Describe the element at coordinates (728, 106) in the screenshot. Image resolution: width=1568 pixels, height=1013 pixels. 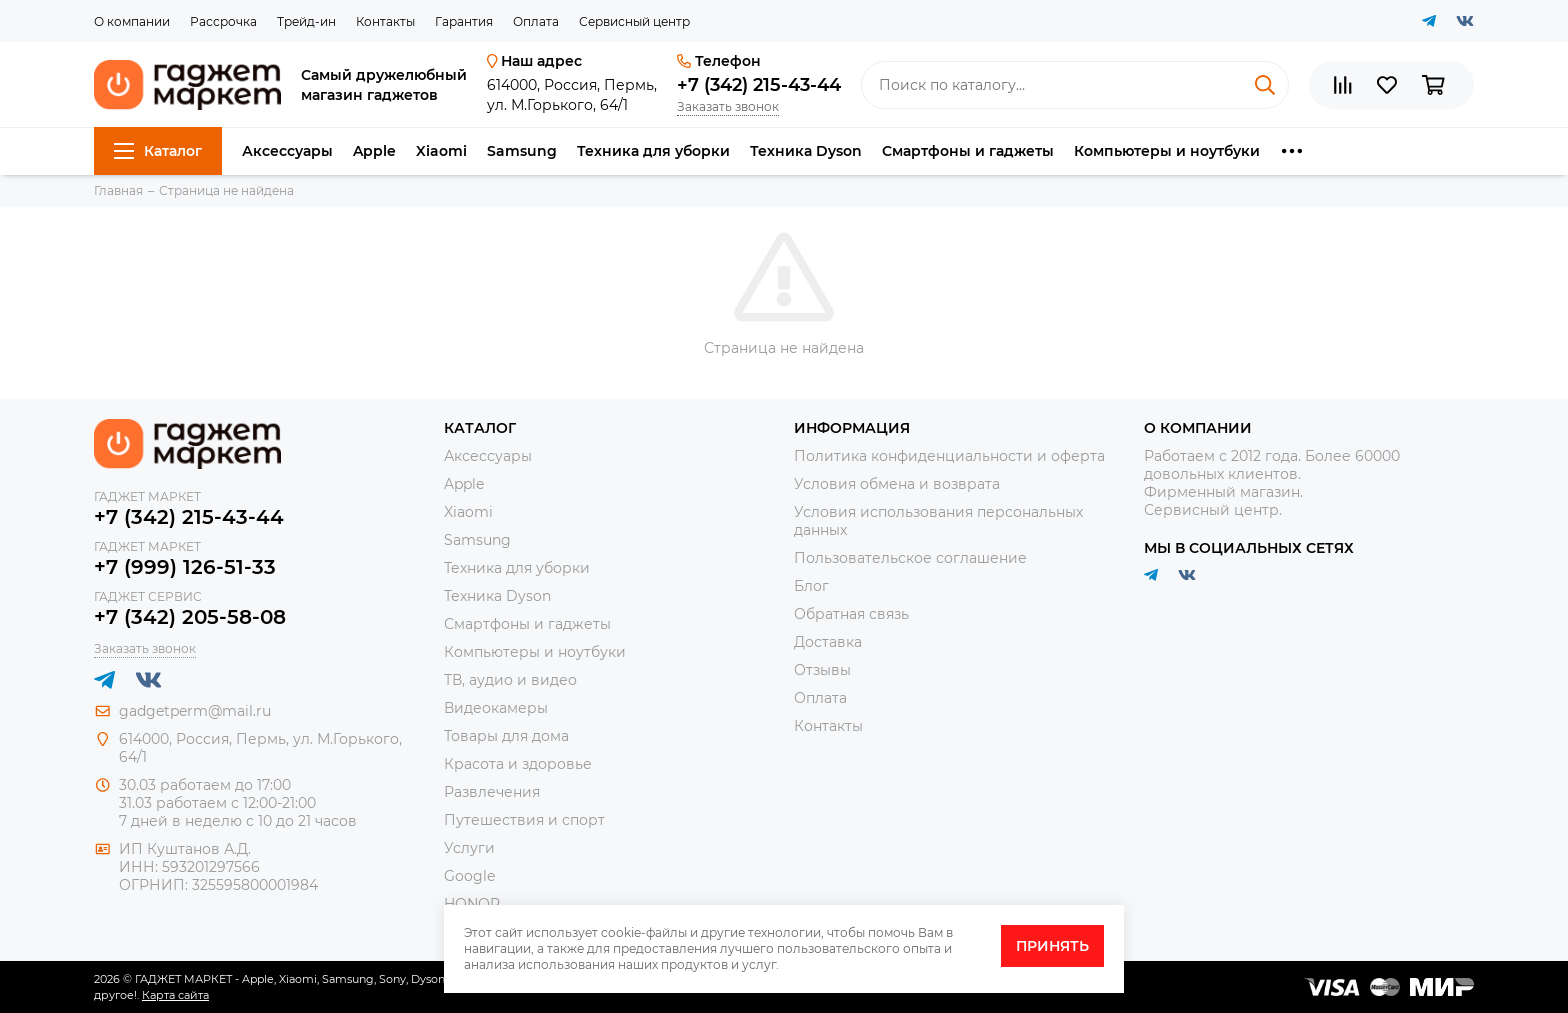
I see `Заказать звонок` at that location.